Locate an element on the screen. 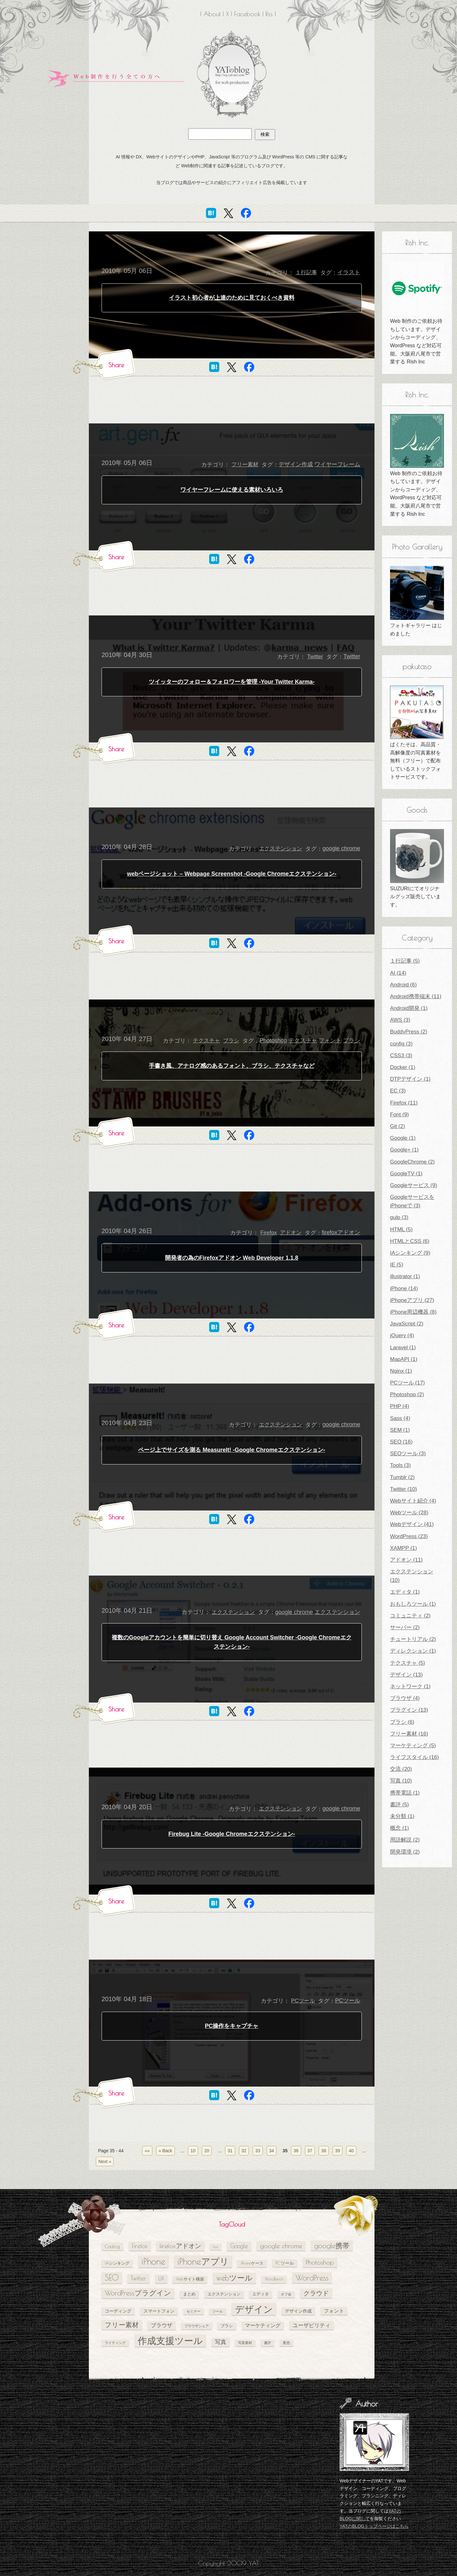  携帯電話 (1) is located at coordinates (405, 1793).